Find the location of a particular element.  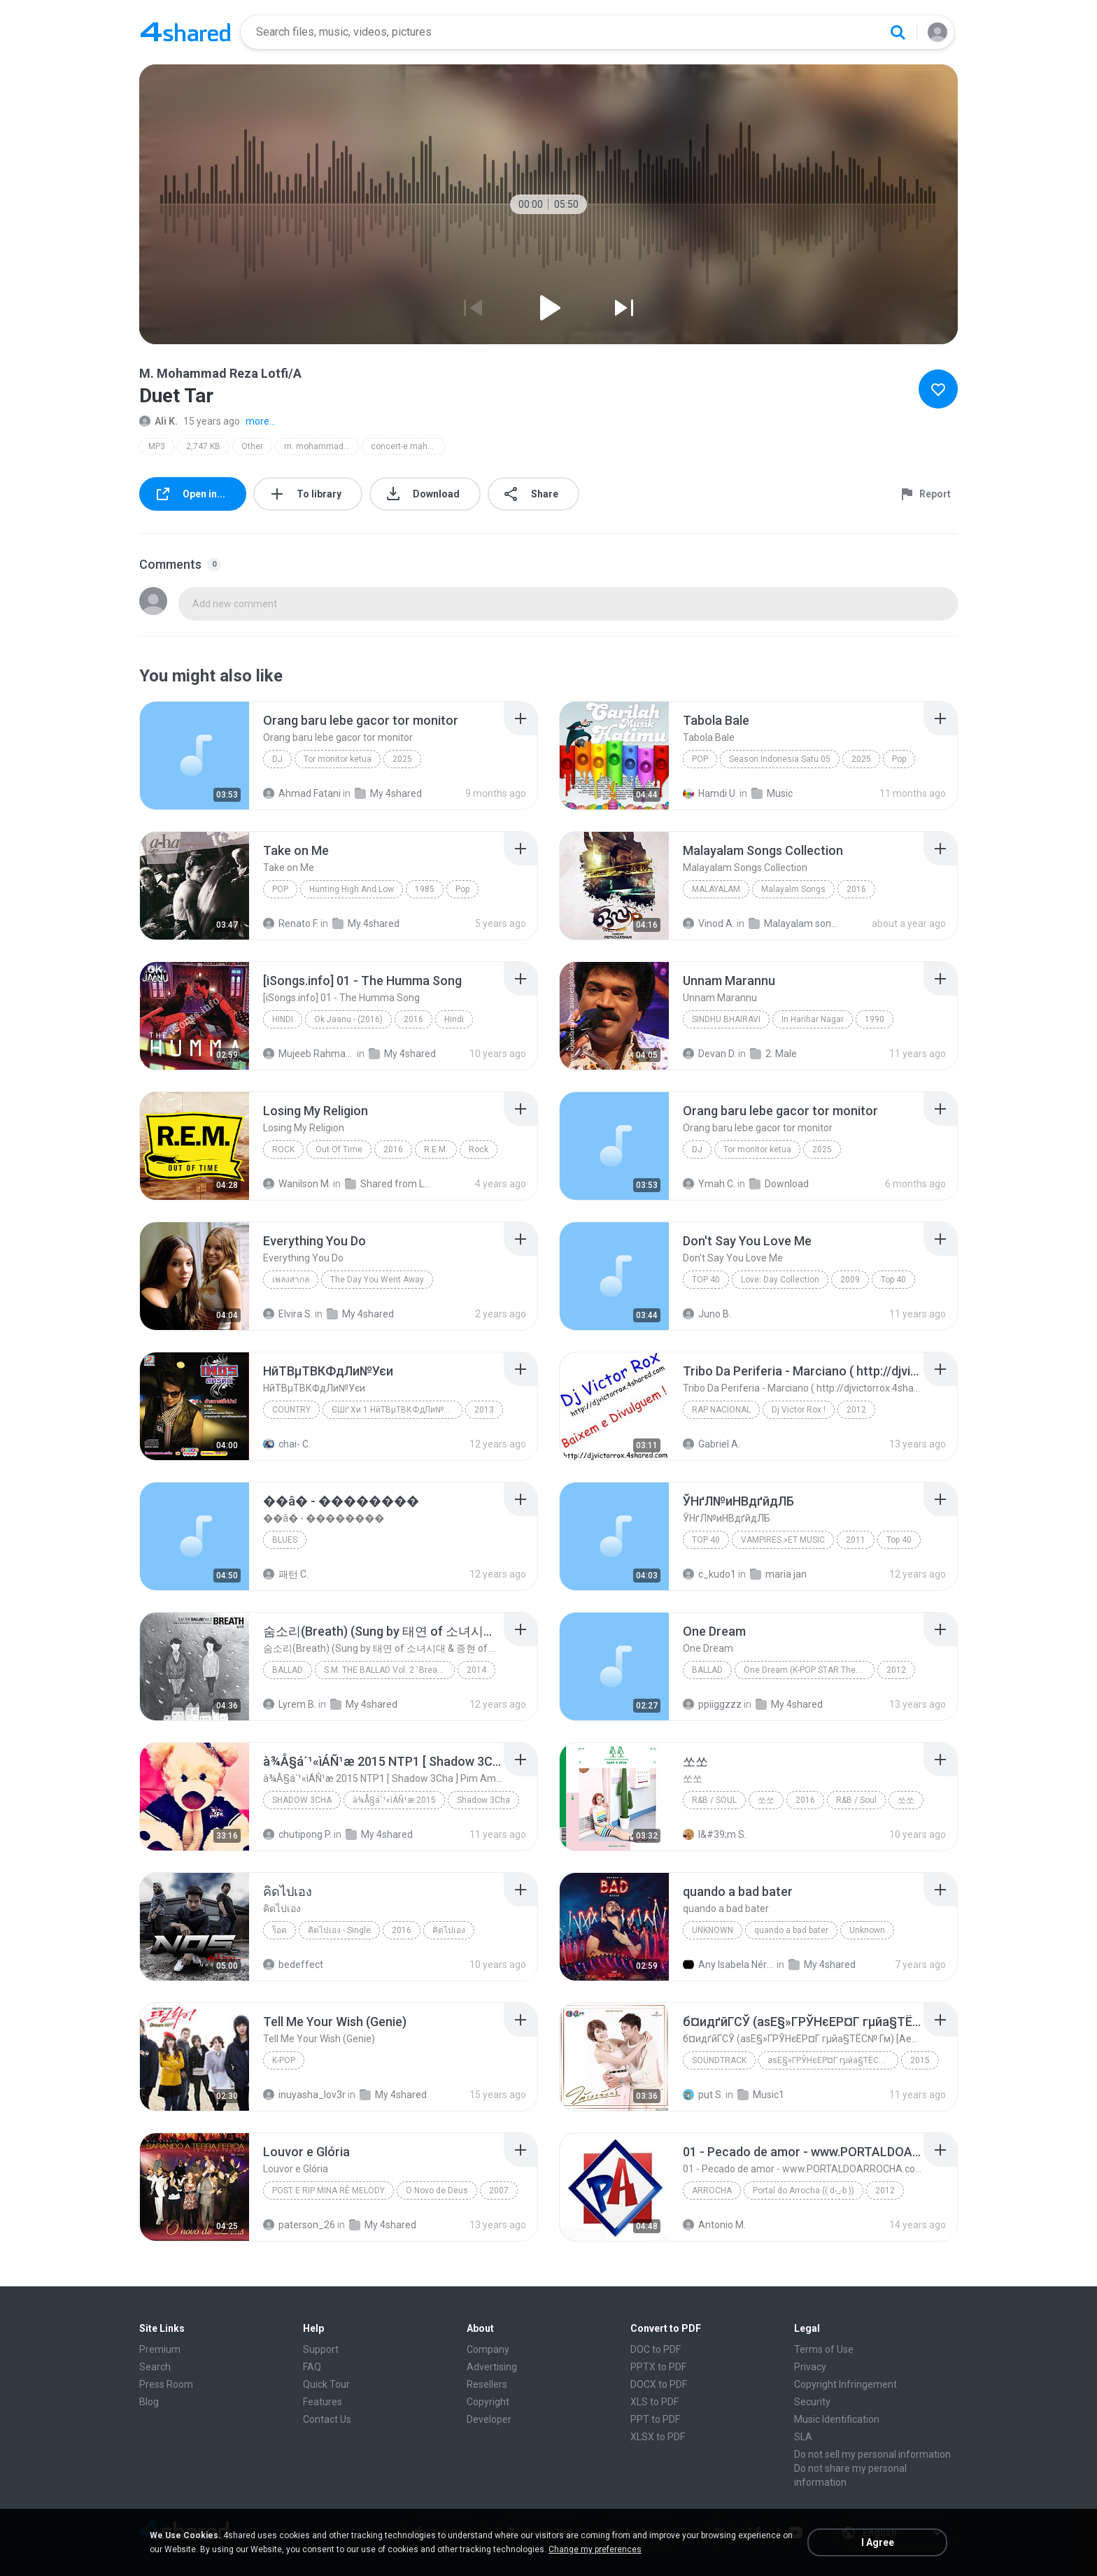

Search is located at coordinates (155, 2366).